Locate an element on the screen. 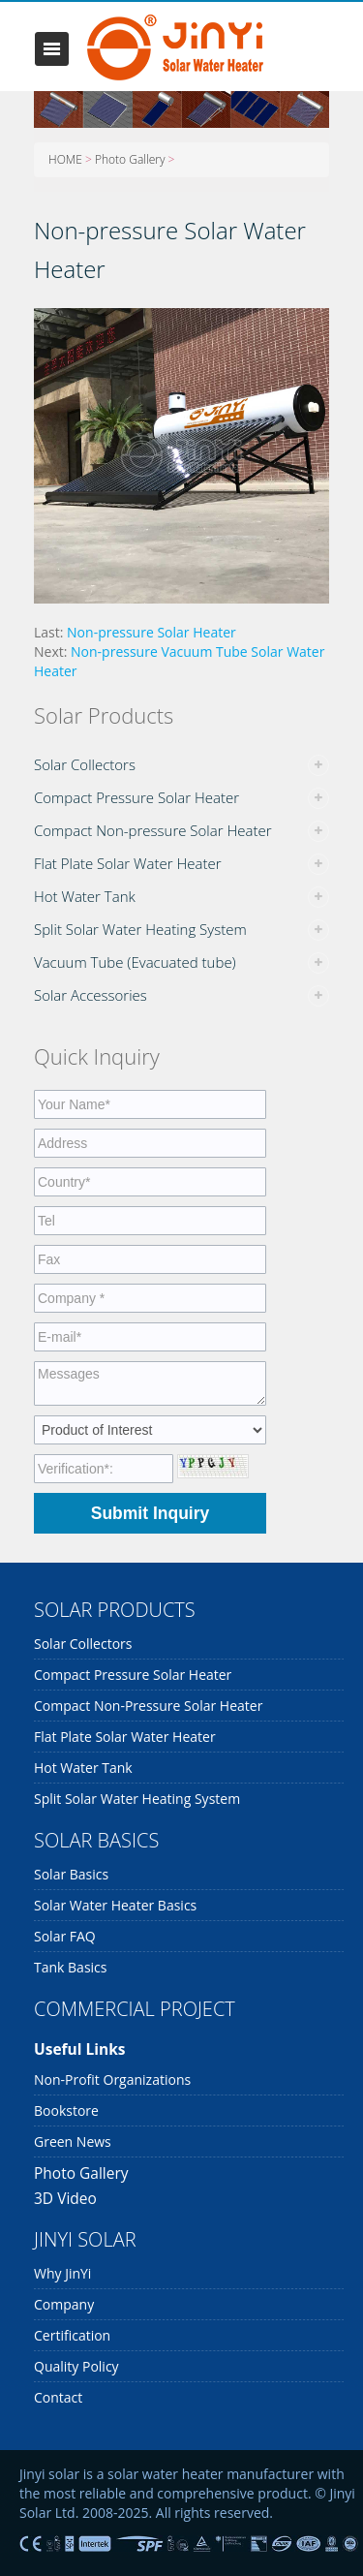  Photo Gallery is located at coordinates (130, 159).